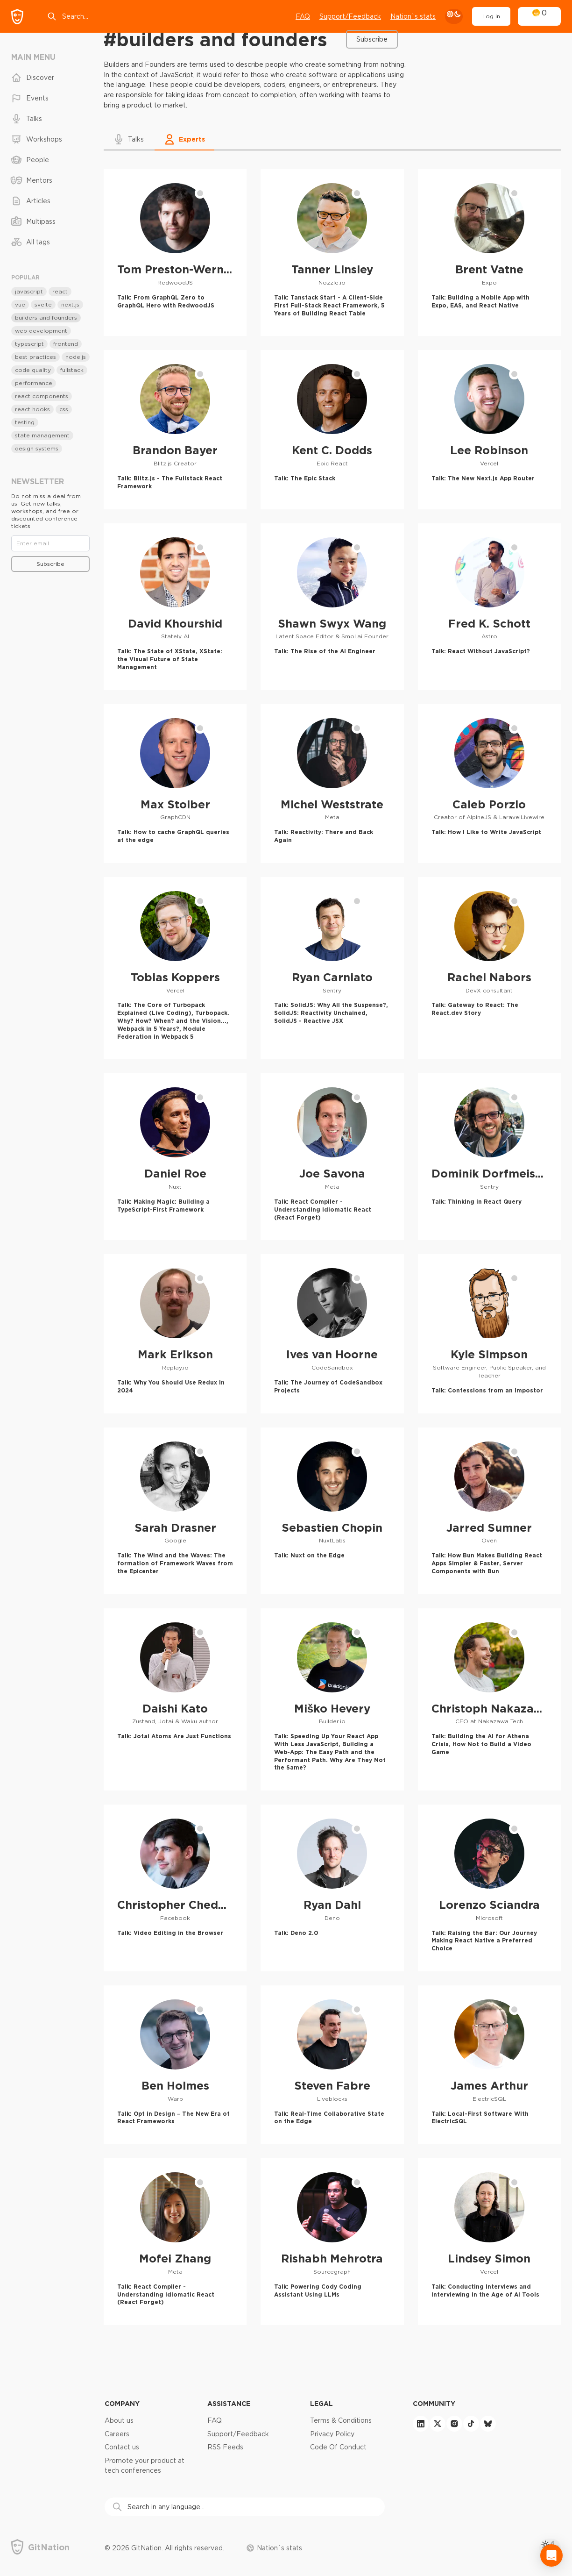 The height and width of the screenshot is (2576, 572). What do you see at coordinates (489, 2064) in the screenshot?
I see `[James Arthur profile]` at bounding box center [489, 2064].